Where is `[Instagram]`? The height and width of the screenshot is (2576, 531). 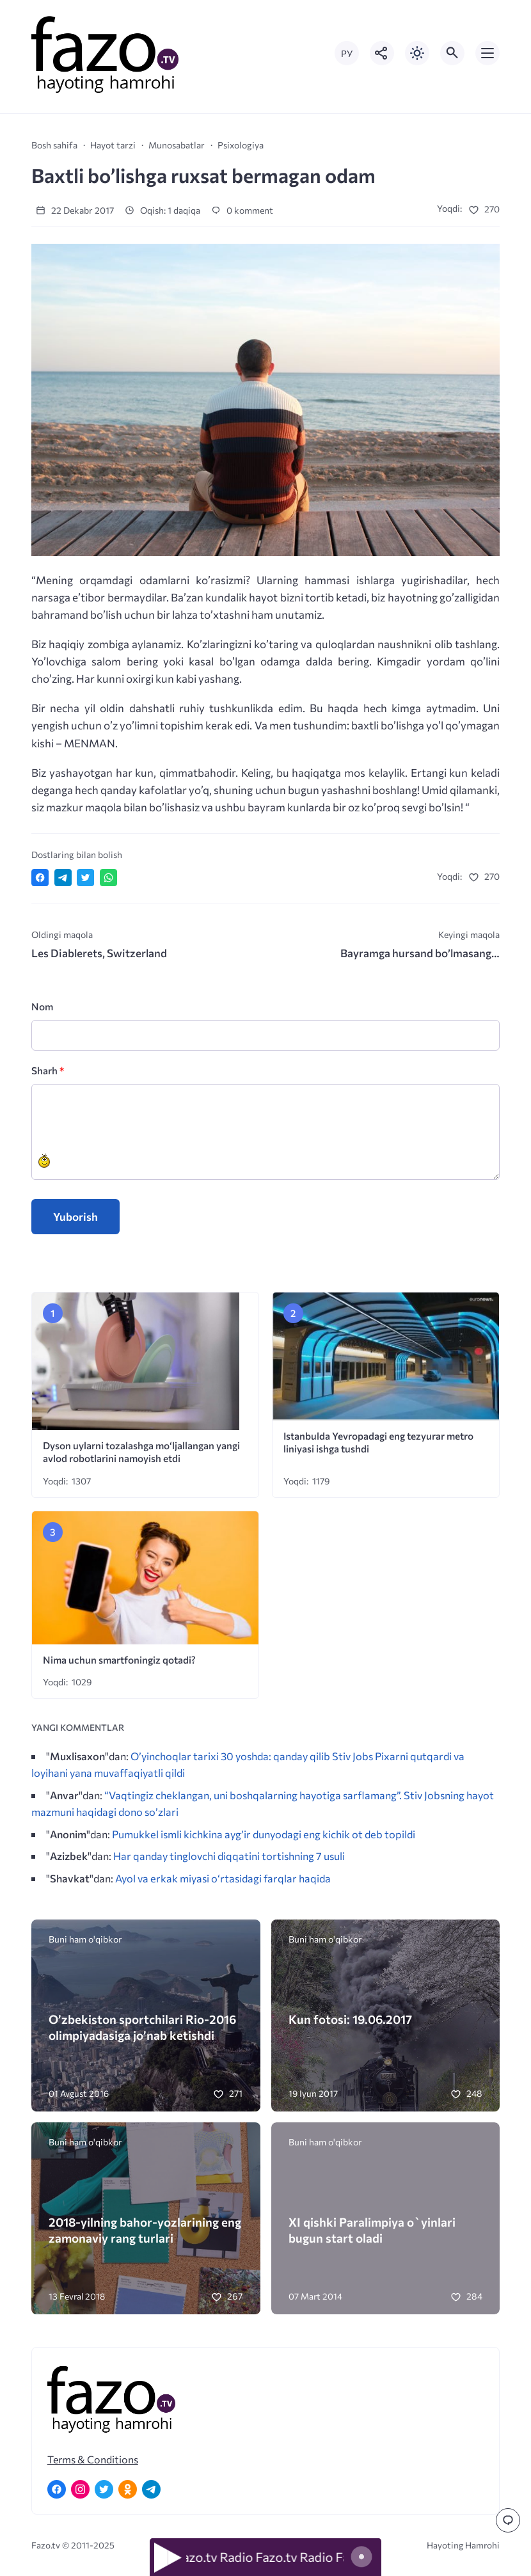
[Instagram] is located at coordinates (80, 2489).